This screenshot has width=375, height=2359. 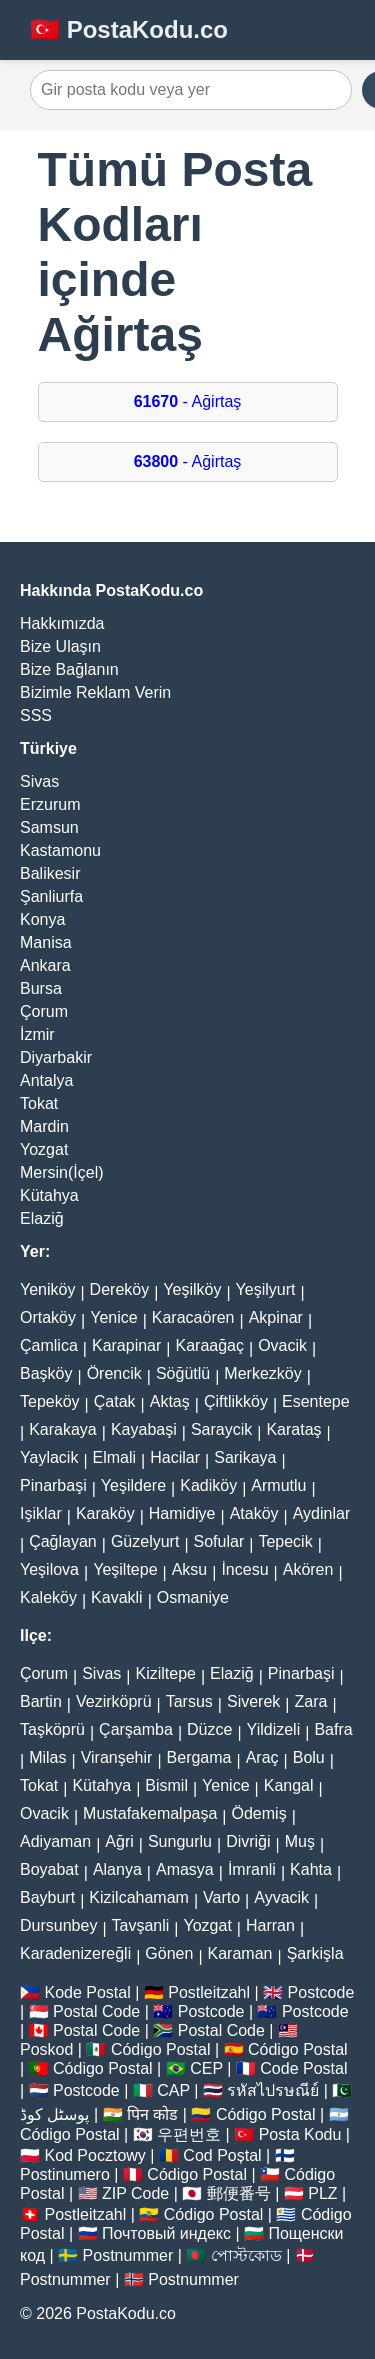 I want to click on Ödemiş, so click(x=259, y=1813).